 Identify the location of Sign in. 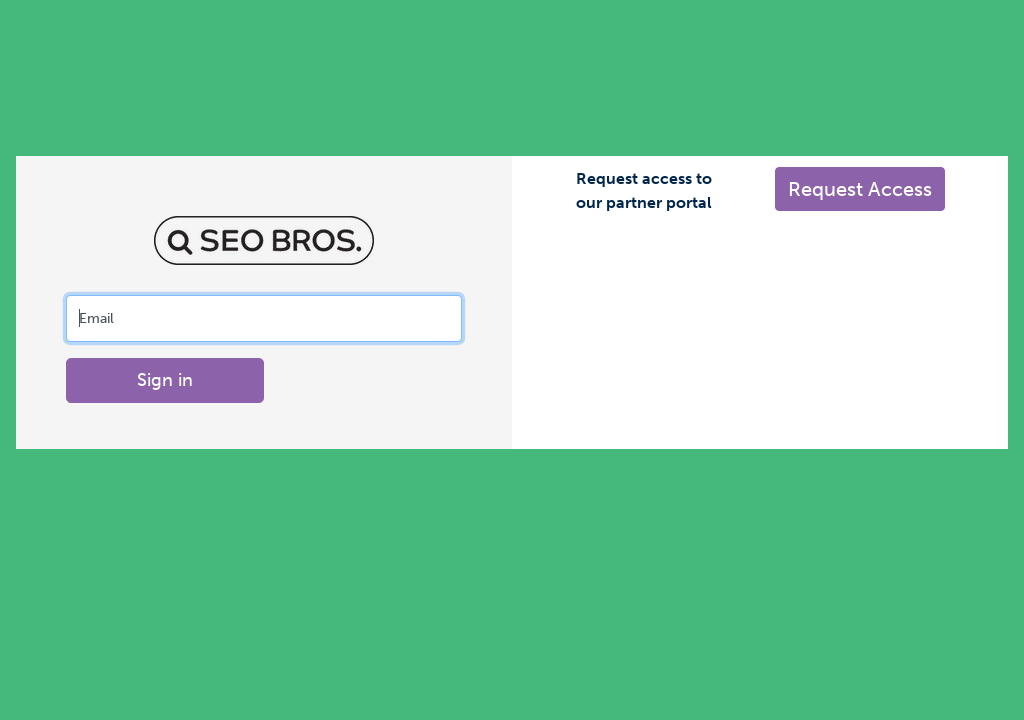
(165, 380).